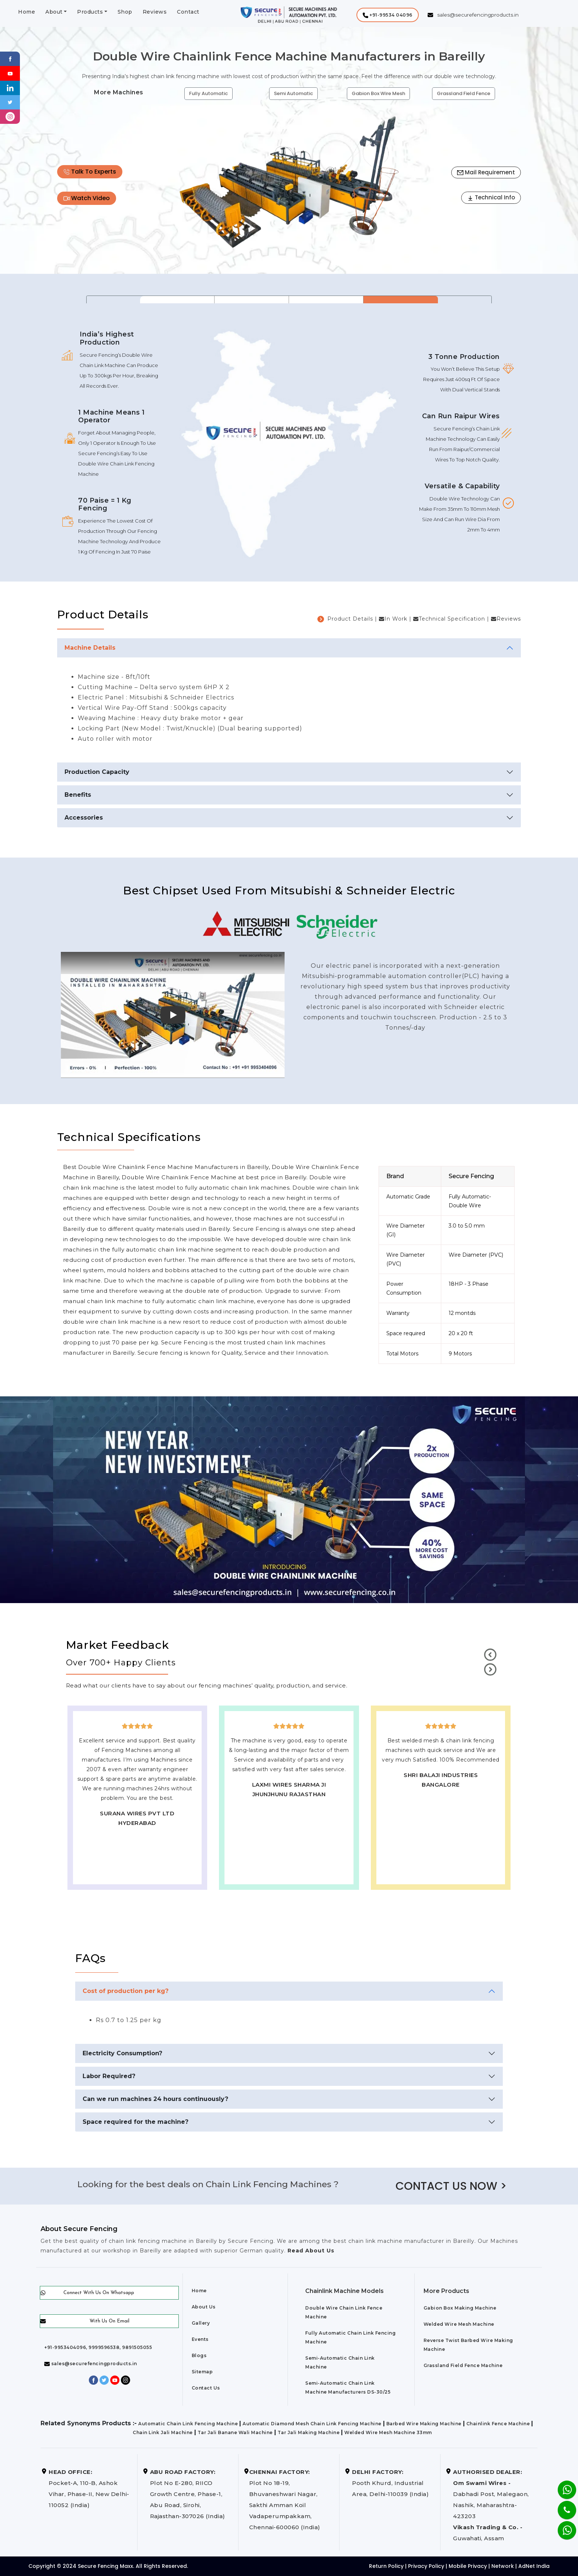 This screenshot has height=2576, width=578. I want to click on Grassland Field Fence, so click(463, 93).